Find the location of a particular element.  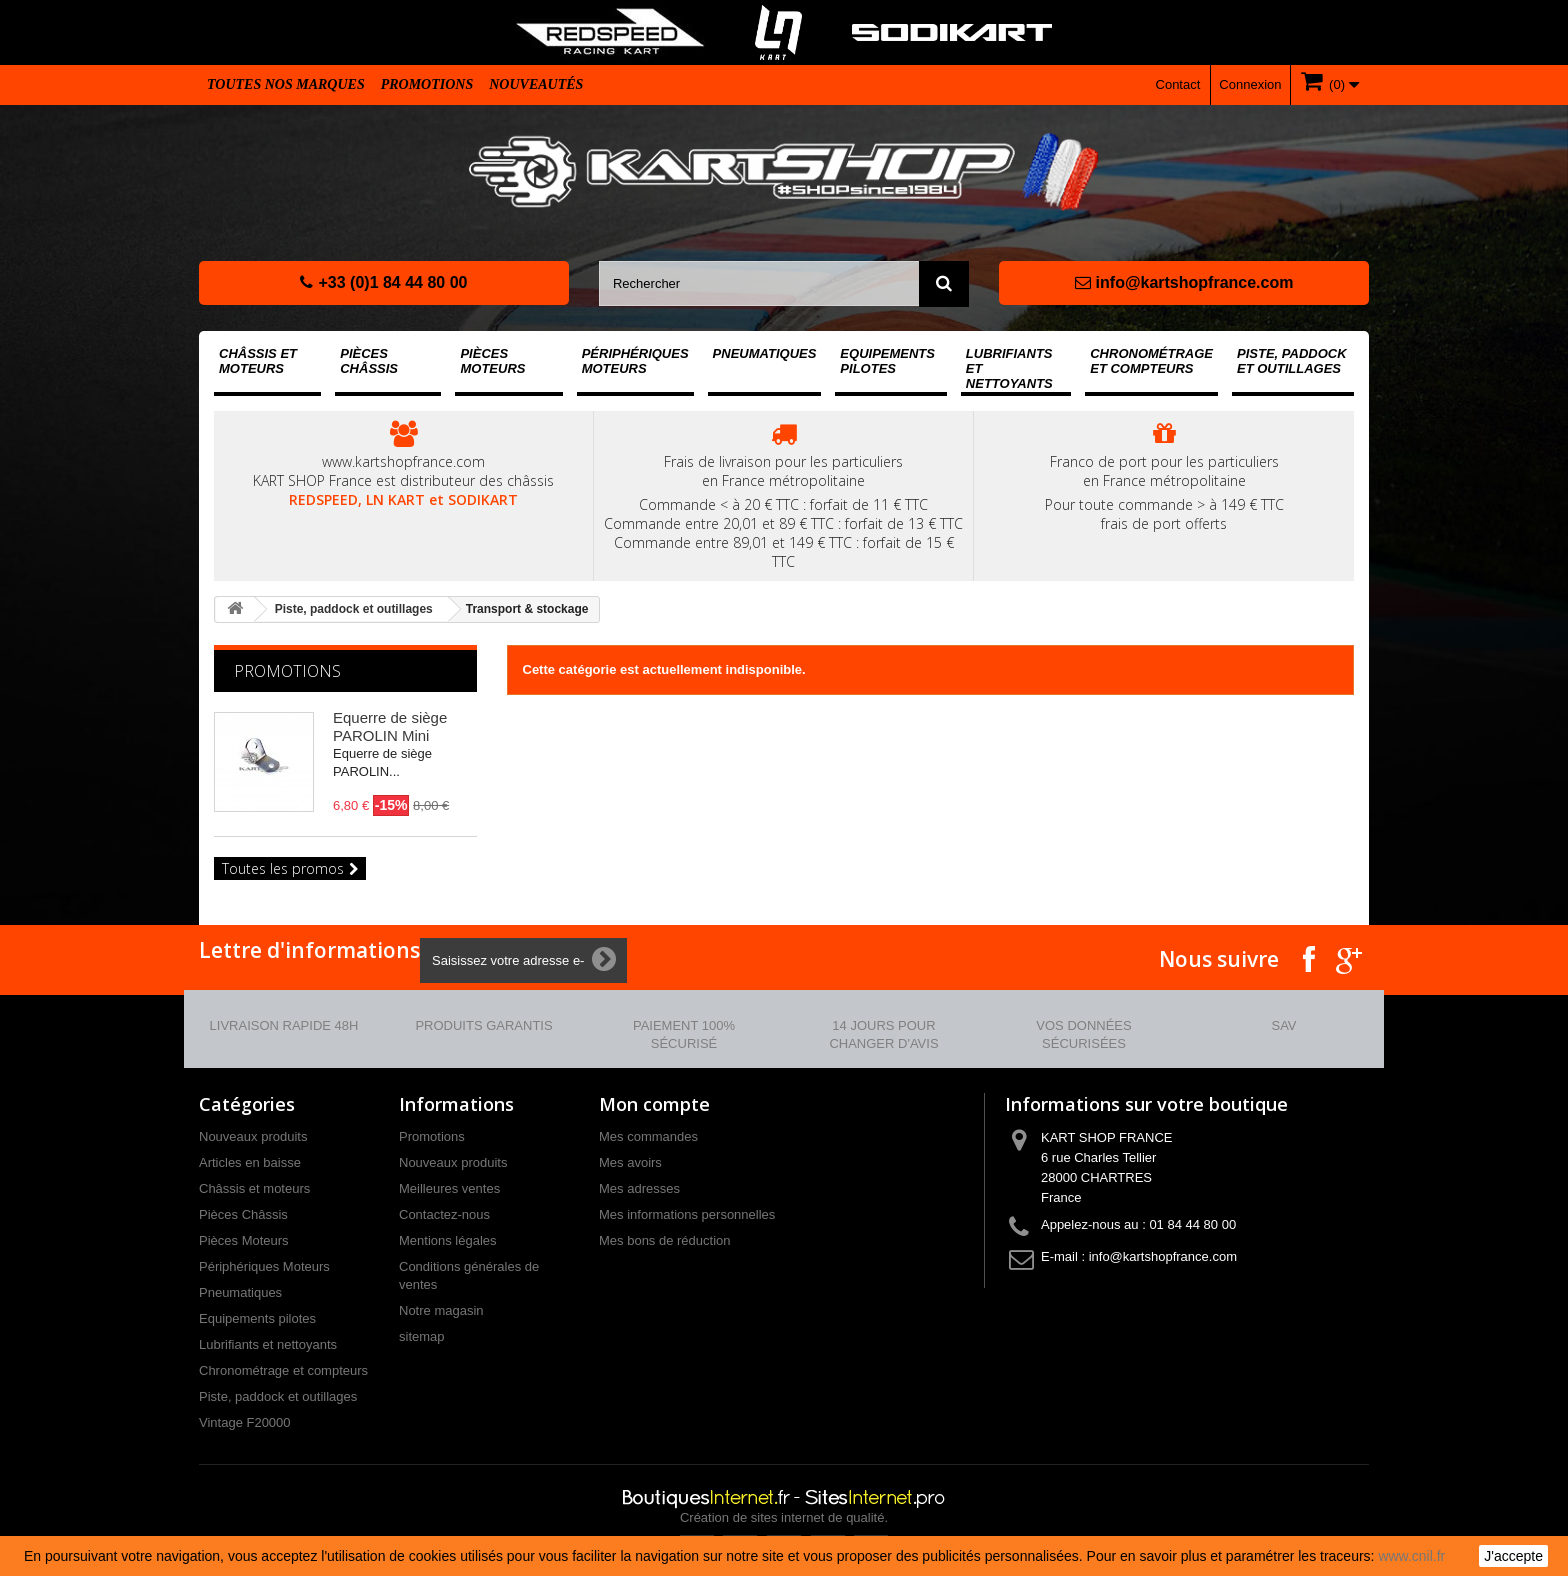

Vintage F20000 is located at coordinates (245, 1422).